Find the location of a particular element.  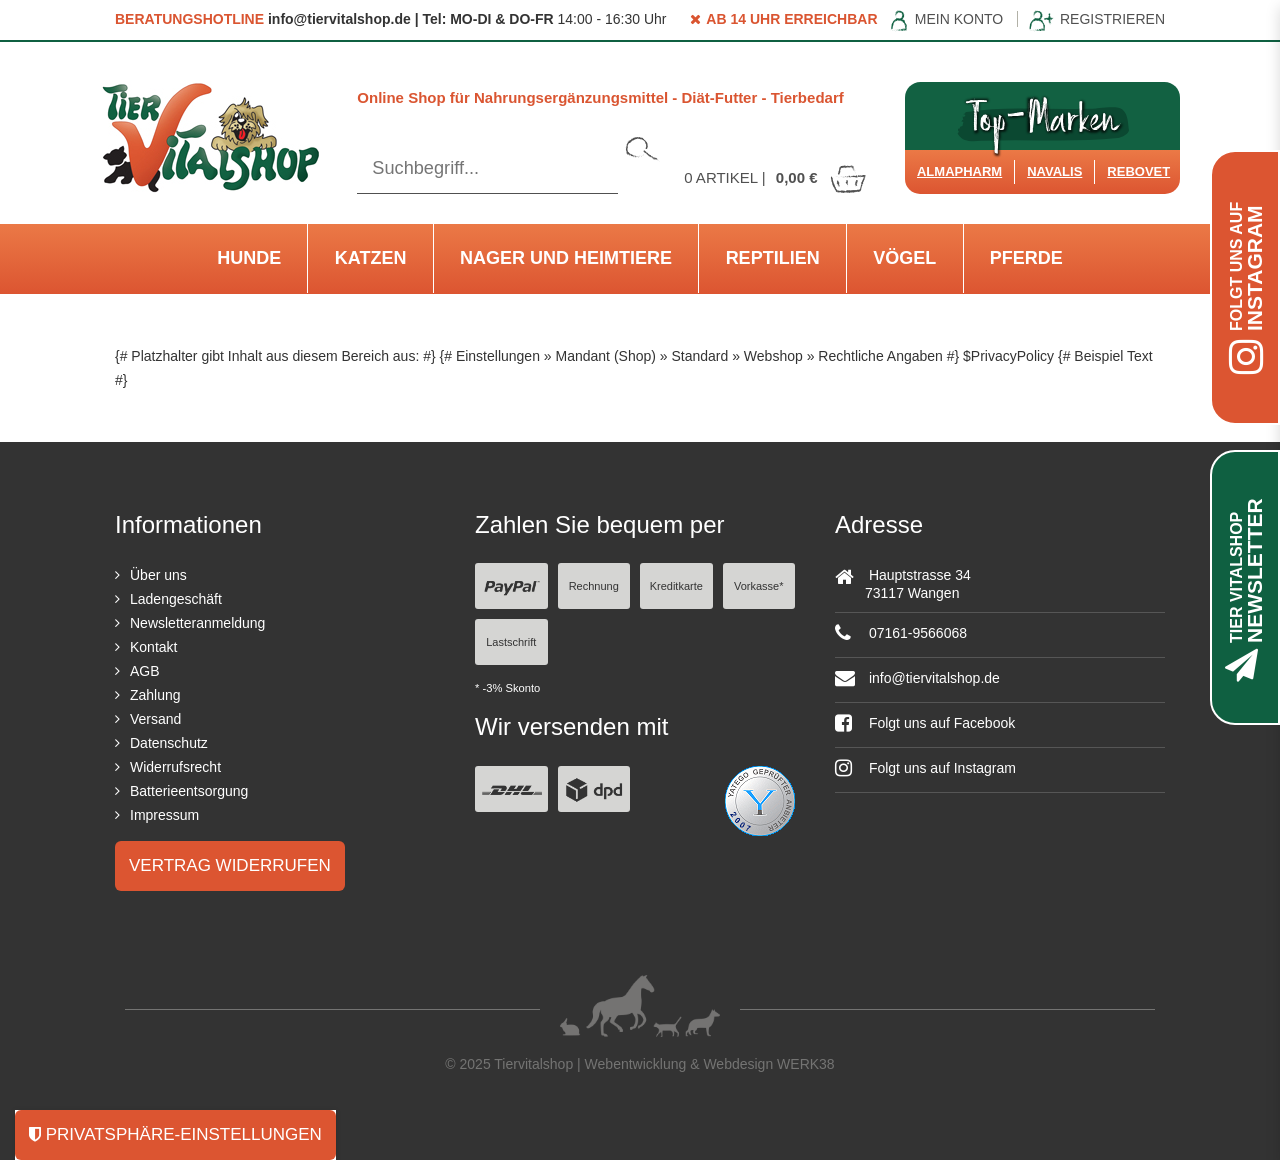

Artikel | is located at coordinates (776, 177).